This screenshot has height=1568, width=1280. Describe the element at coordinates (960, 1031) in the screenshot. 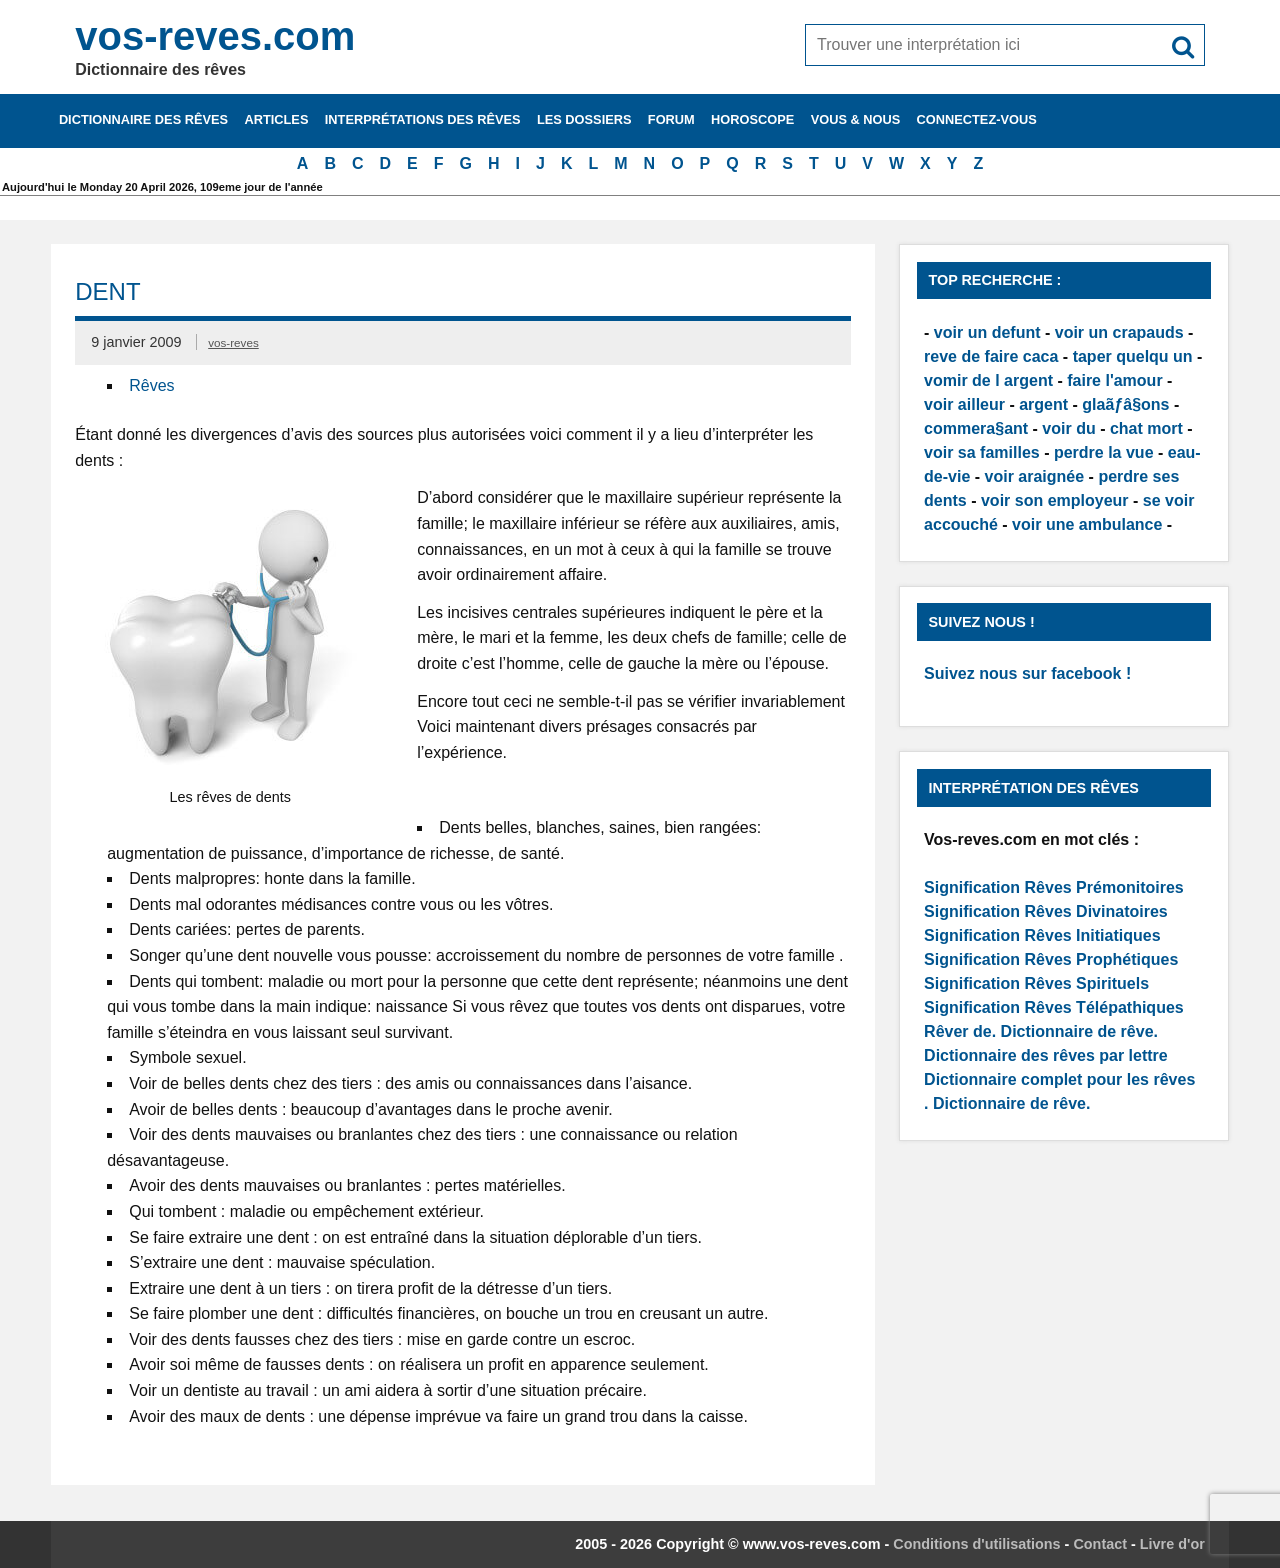

I see `Rêver de.` at that location.